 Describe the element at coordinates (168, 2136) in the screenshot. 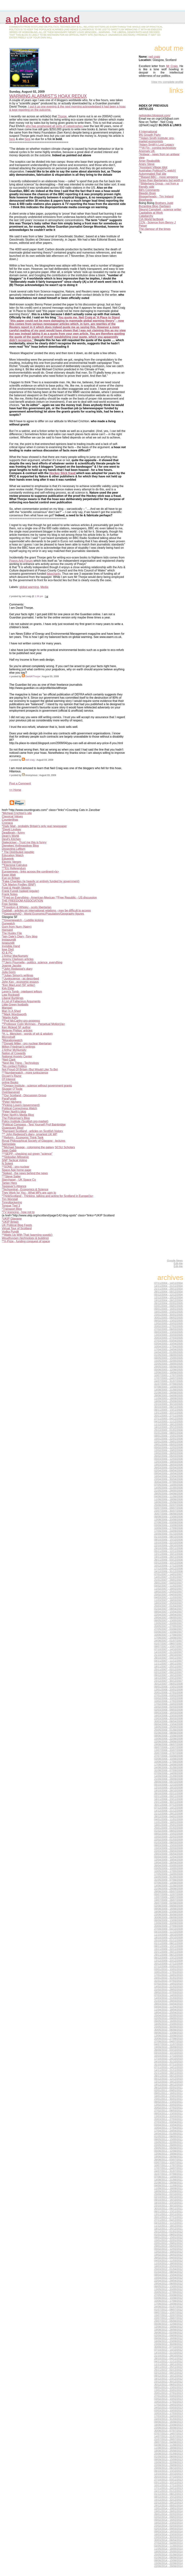

I see `01/05/2011 - 08/05/2011` at that location.